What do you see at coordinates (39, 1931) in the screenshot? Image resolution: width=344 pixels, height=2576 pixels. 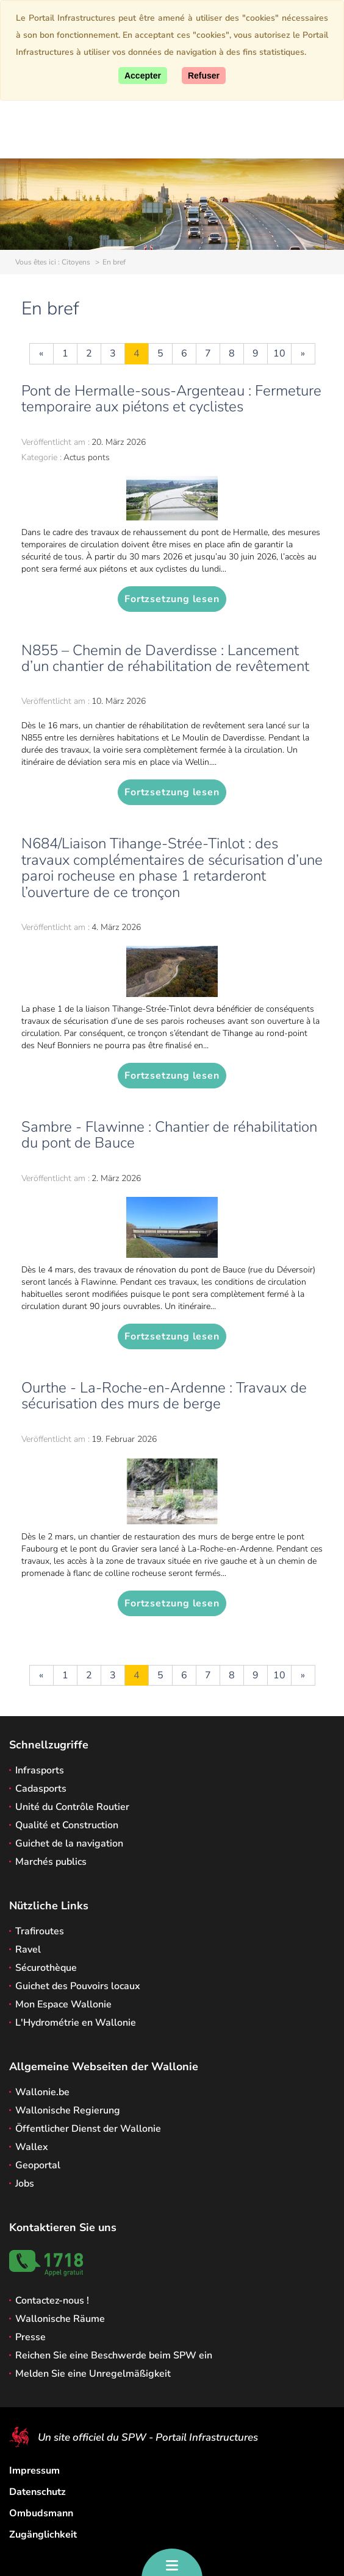 I see `Trafiroutes` at bounding box center [39, 1931].